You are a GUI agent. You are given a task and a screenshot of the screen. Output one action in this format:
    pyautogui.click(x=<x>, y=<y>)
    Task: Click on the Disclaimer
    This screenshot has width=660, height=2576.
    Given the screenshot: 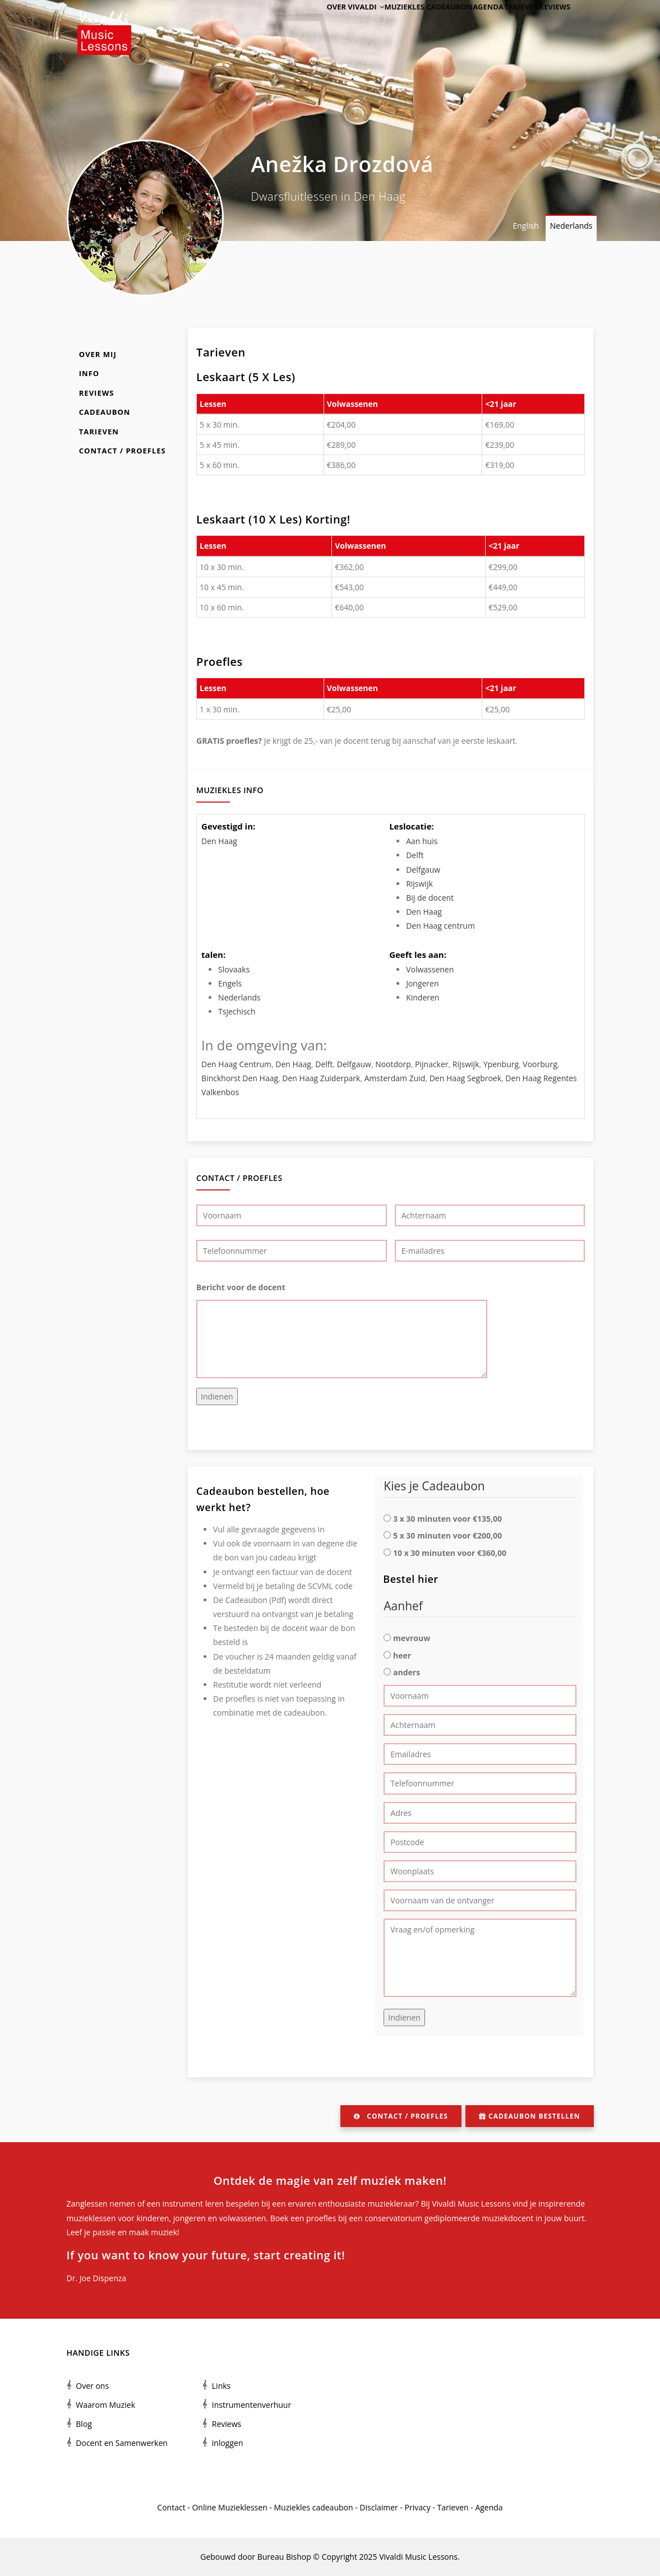 What is the action you would take?
    pyautogui.click(x=378, y=2507)
    